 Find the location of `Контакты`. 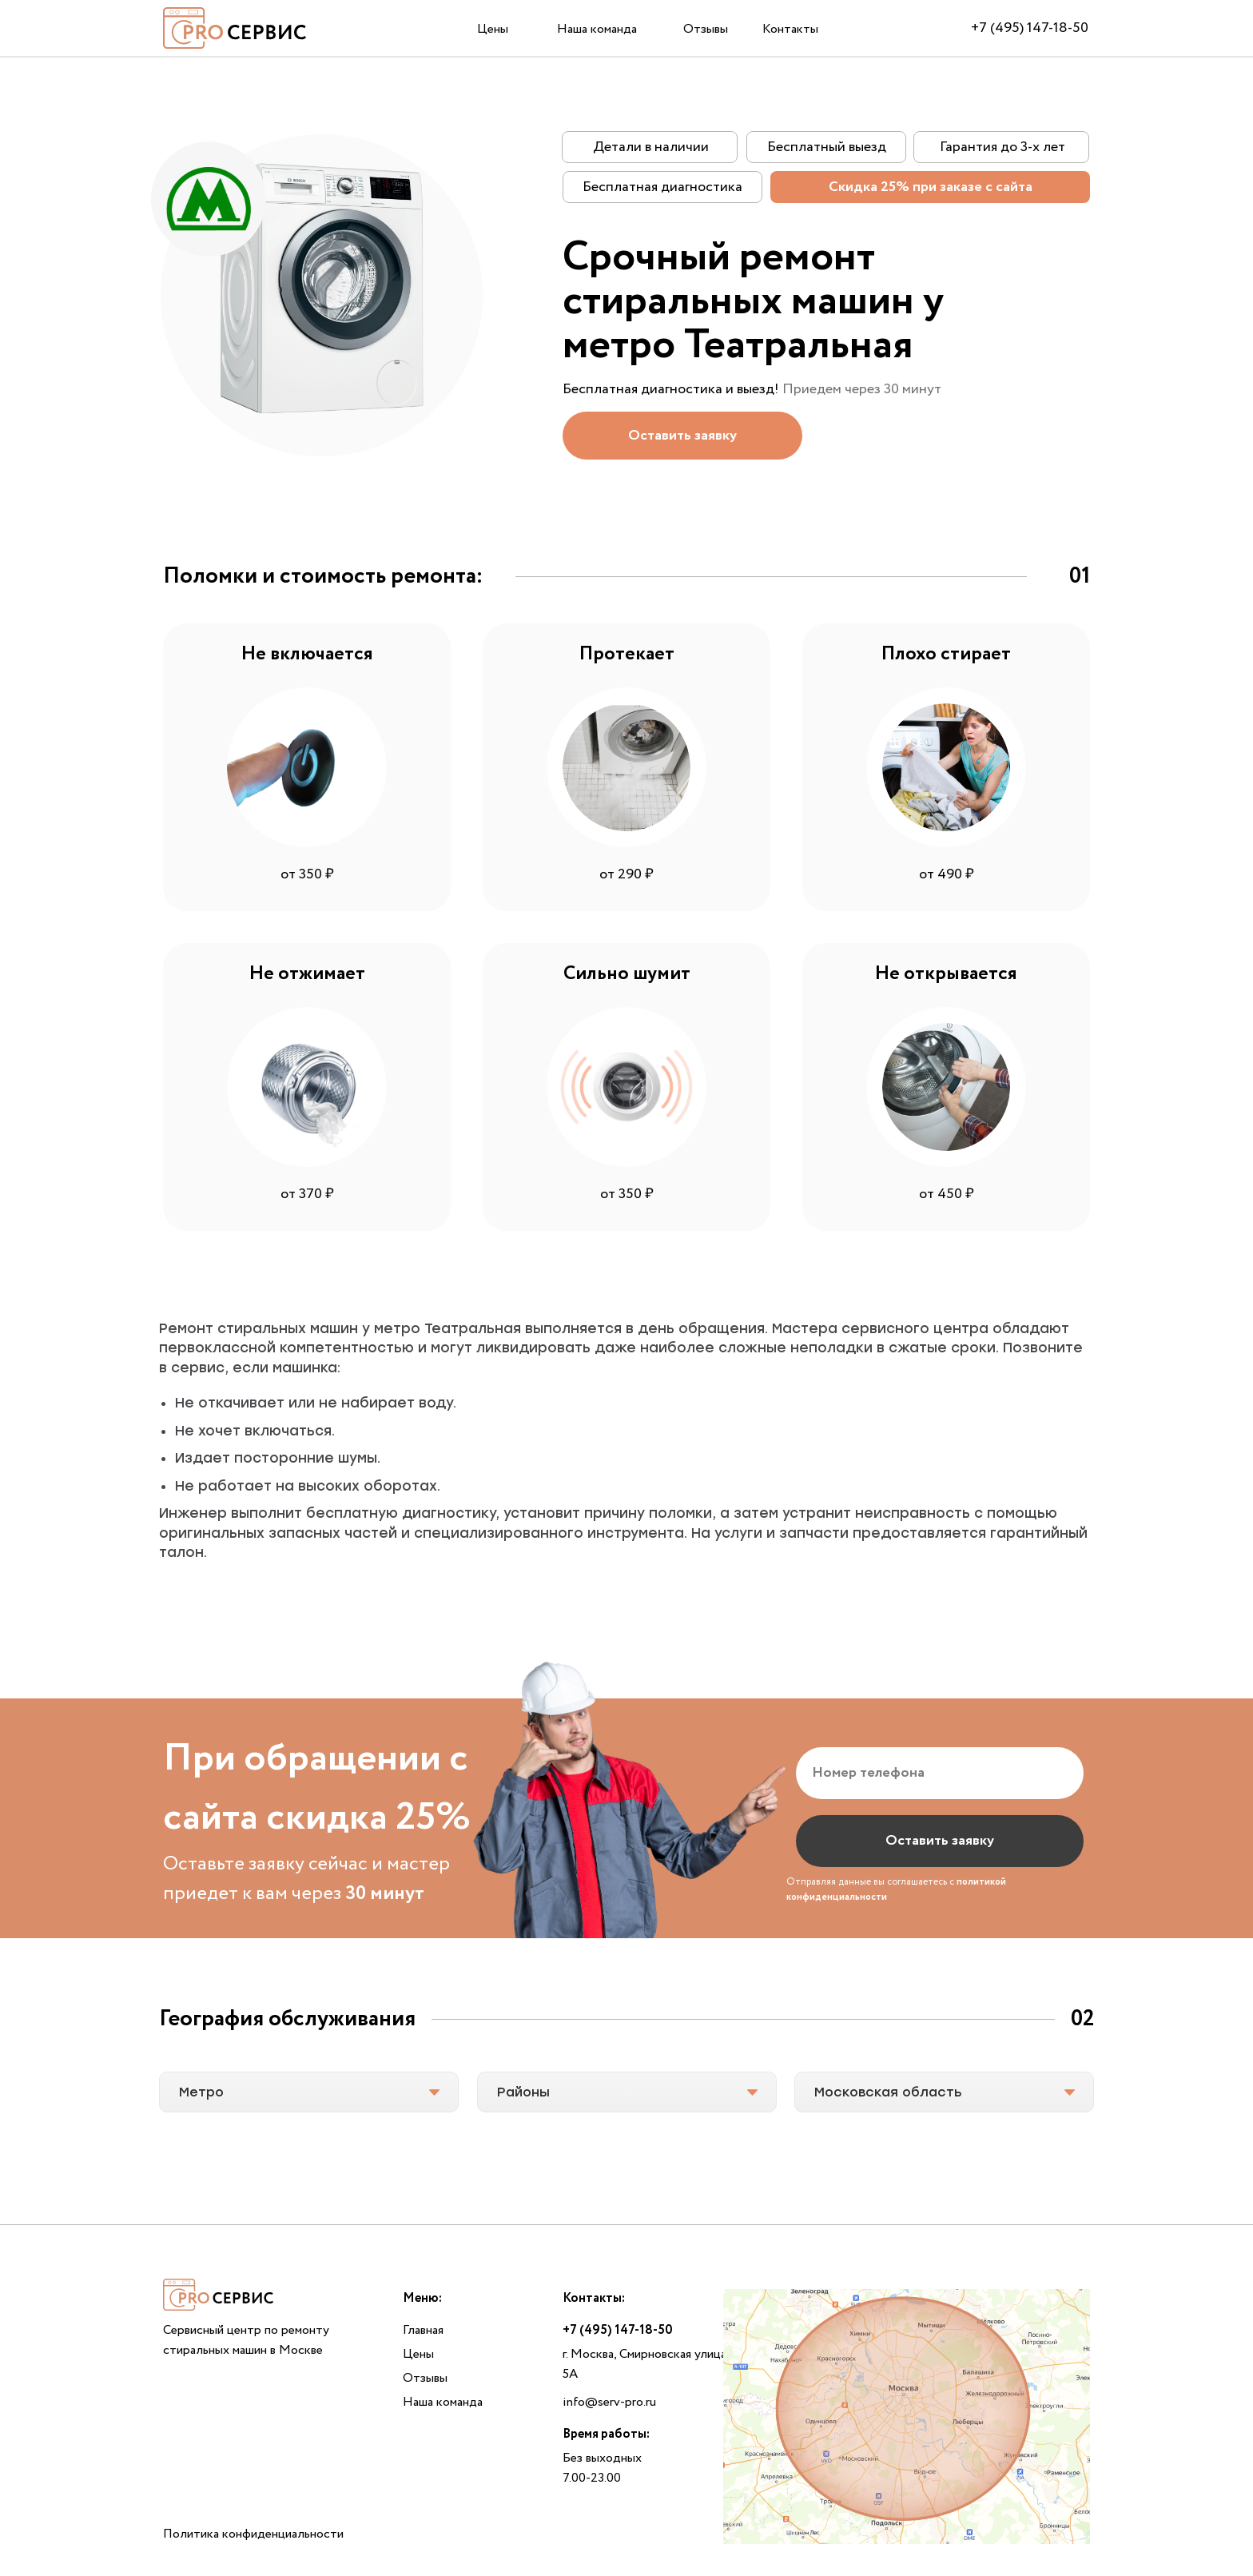

Контакты is located at coordinates (790, 29).